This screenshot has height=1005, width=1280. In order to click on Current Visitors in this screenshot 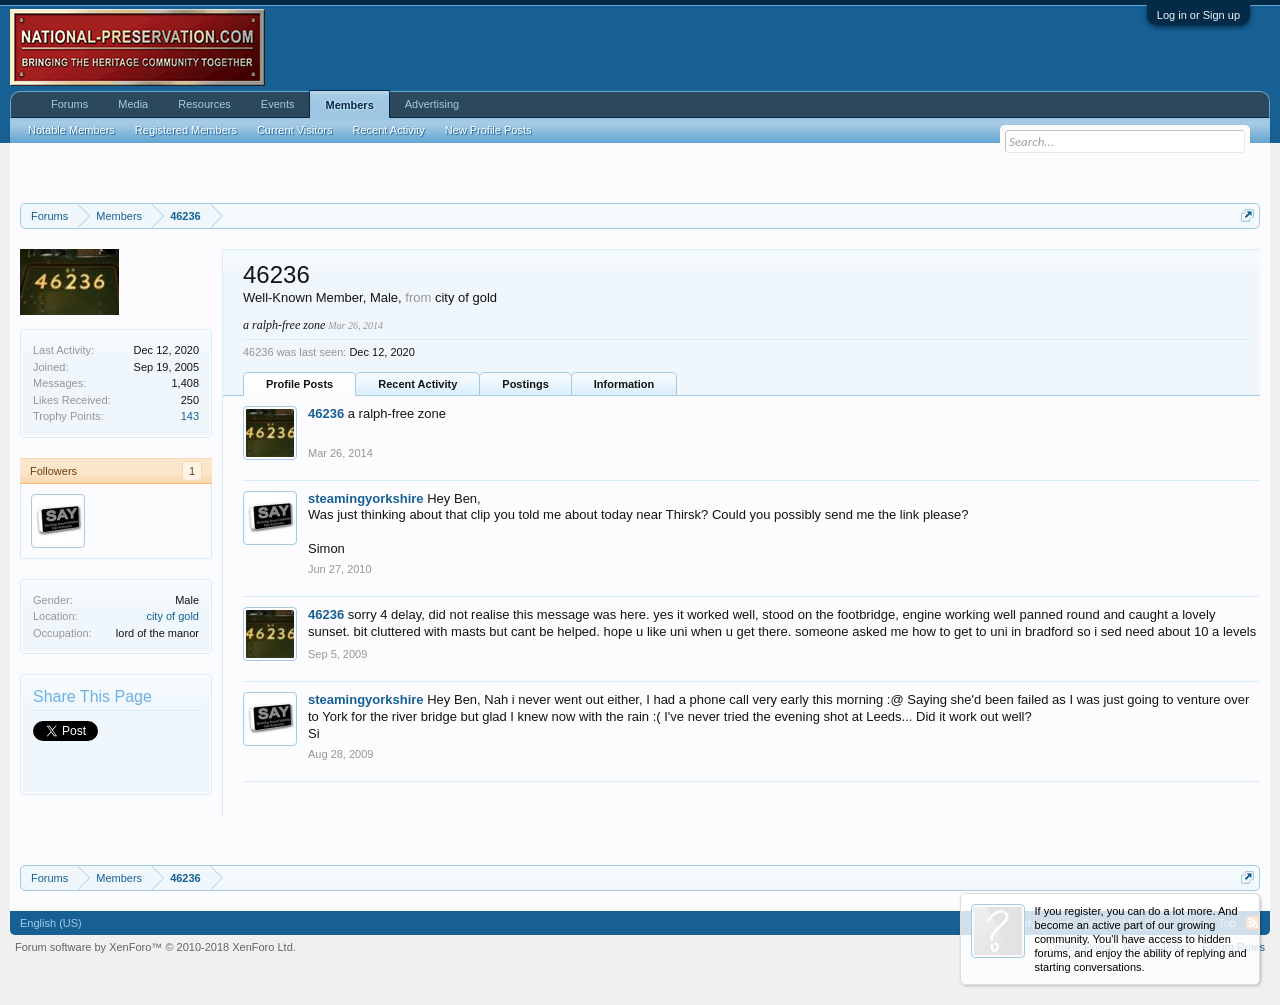, I will do `click(295, 130)`.